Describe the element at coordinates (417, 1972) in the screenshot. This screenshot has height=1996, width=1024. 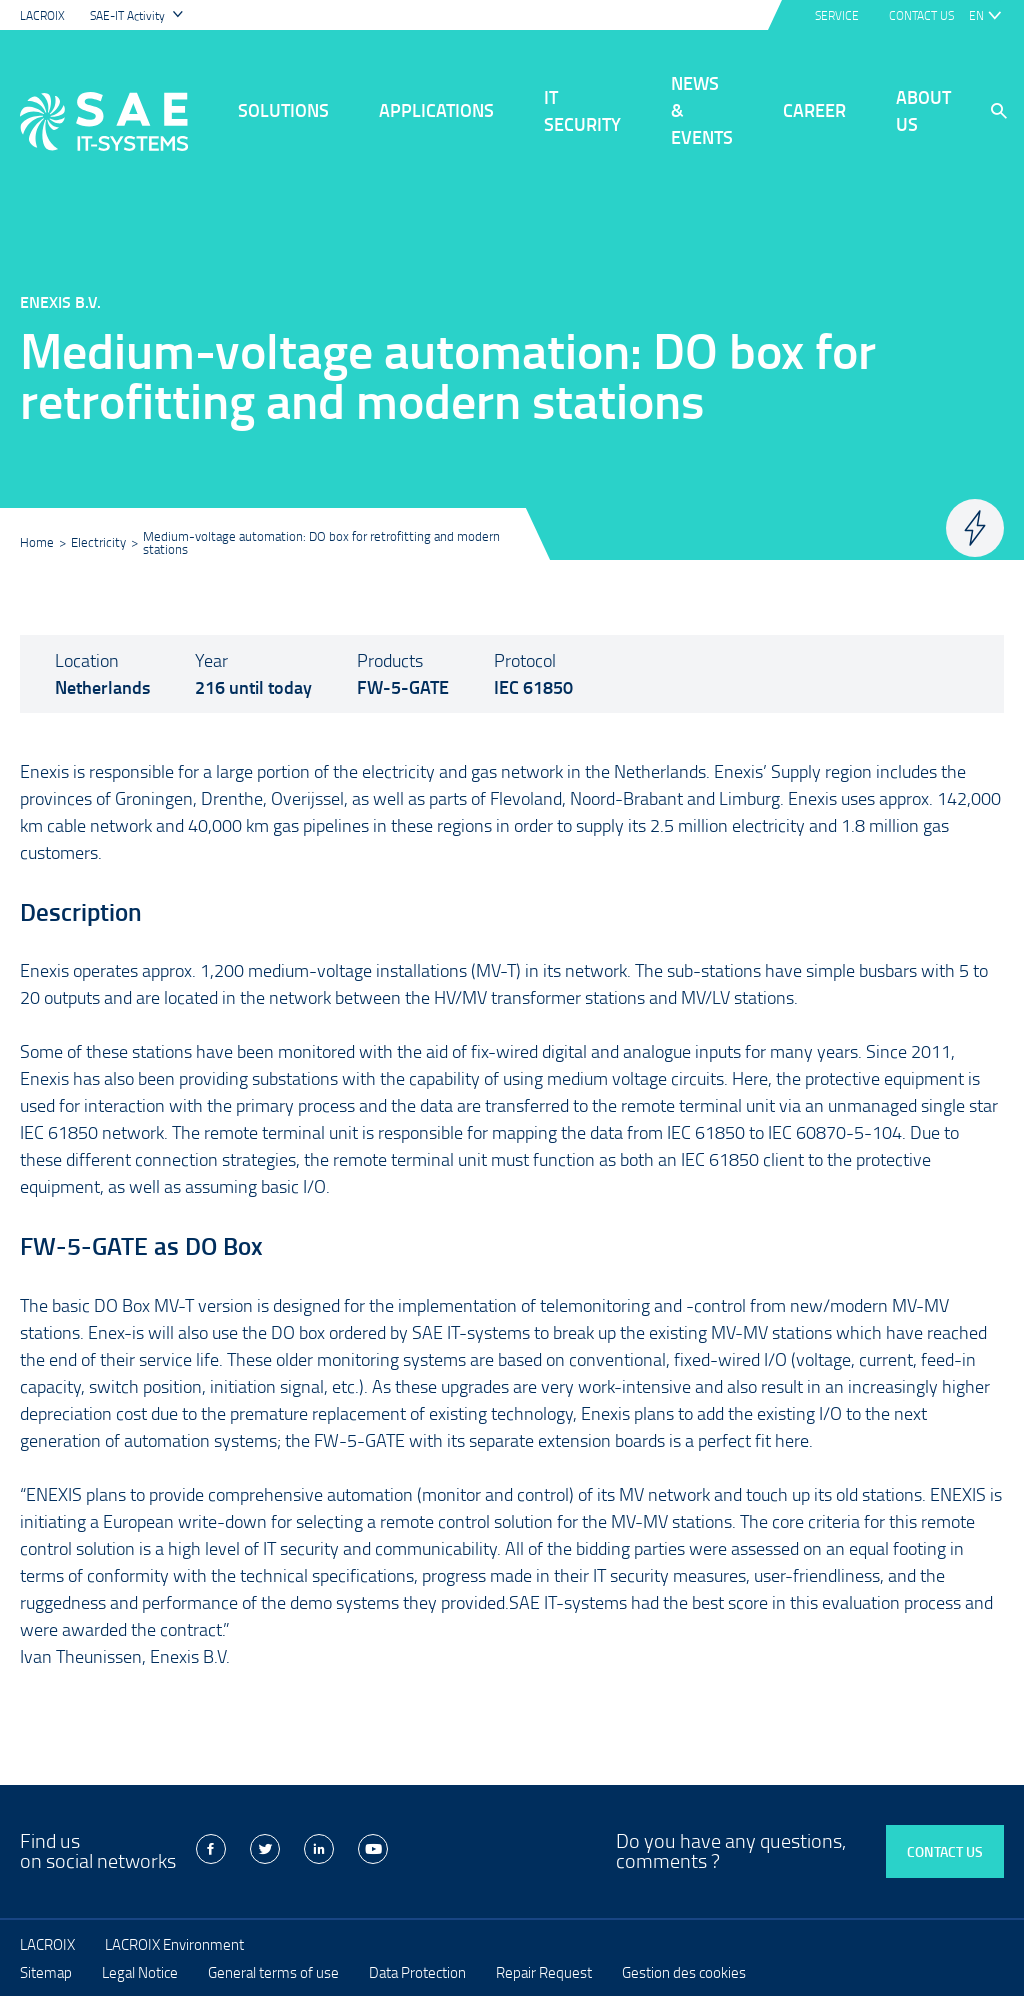
I see `Data Protection` at that location.